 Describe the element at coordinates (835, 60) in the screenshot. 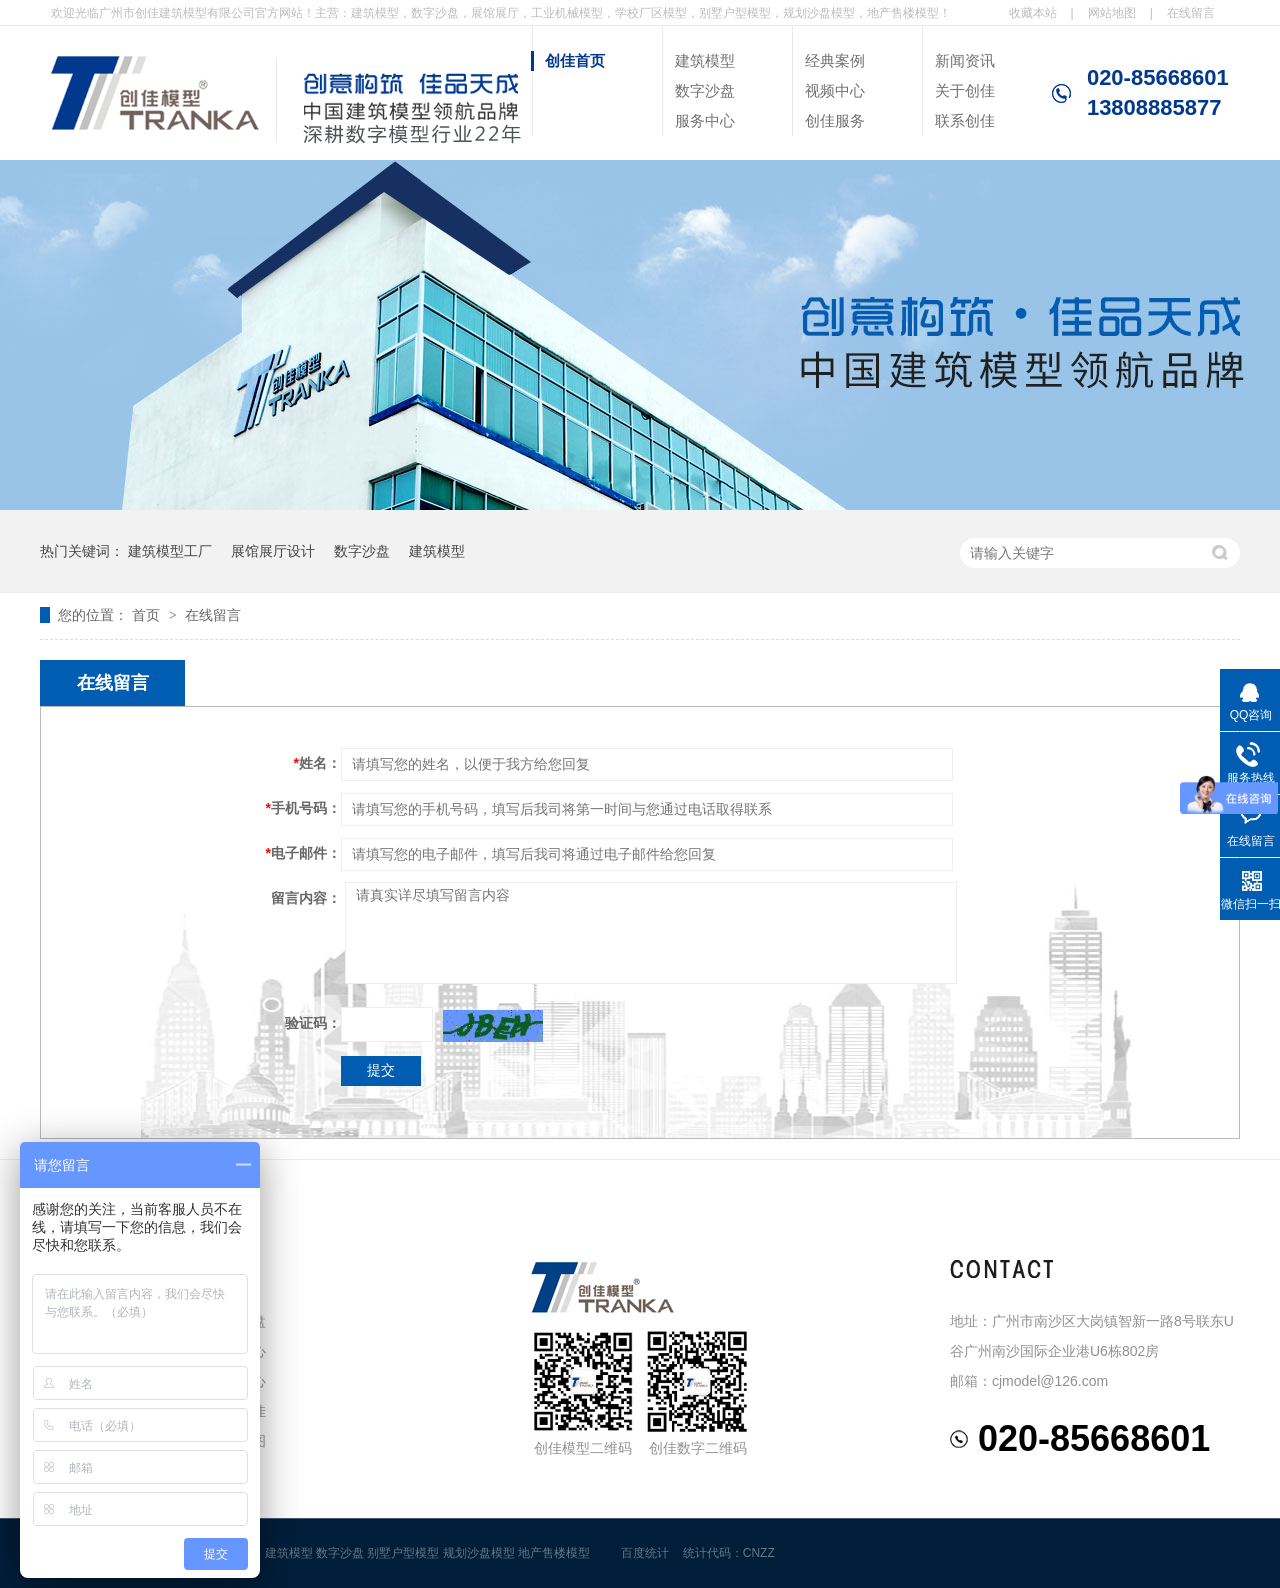

I see `经典案例` at that location.